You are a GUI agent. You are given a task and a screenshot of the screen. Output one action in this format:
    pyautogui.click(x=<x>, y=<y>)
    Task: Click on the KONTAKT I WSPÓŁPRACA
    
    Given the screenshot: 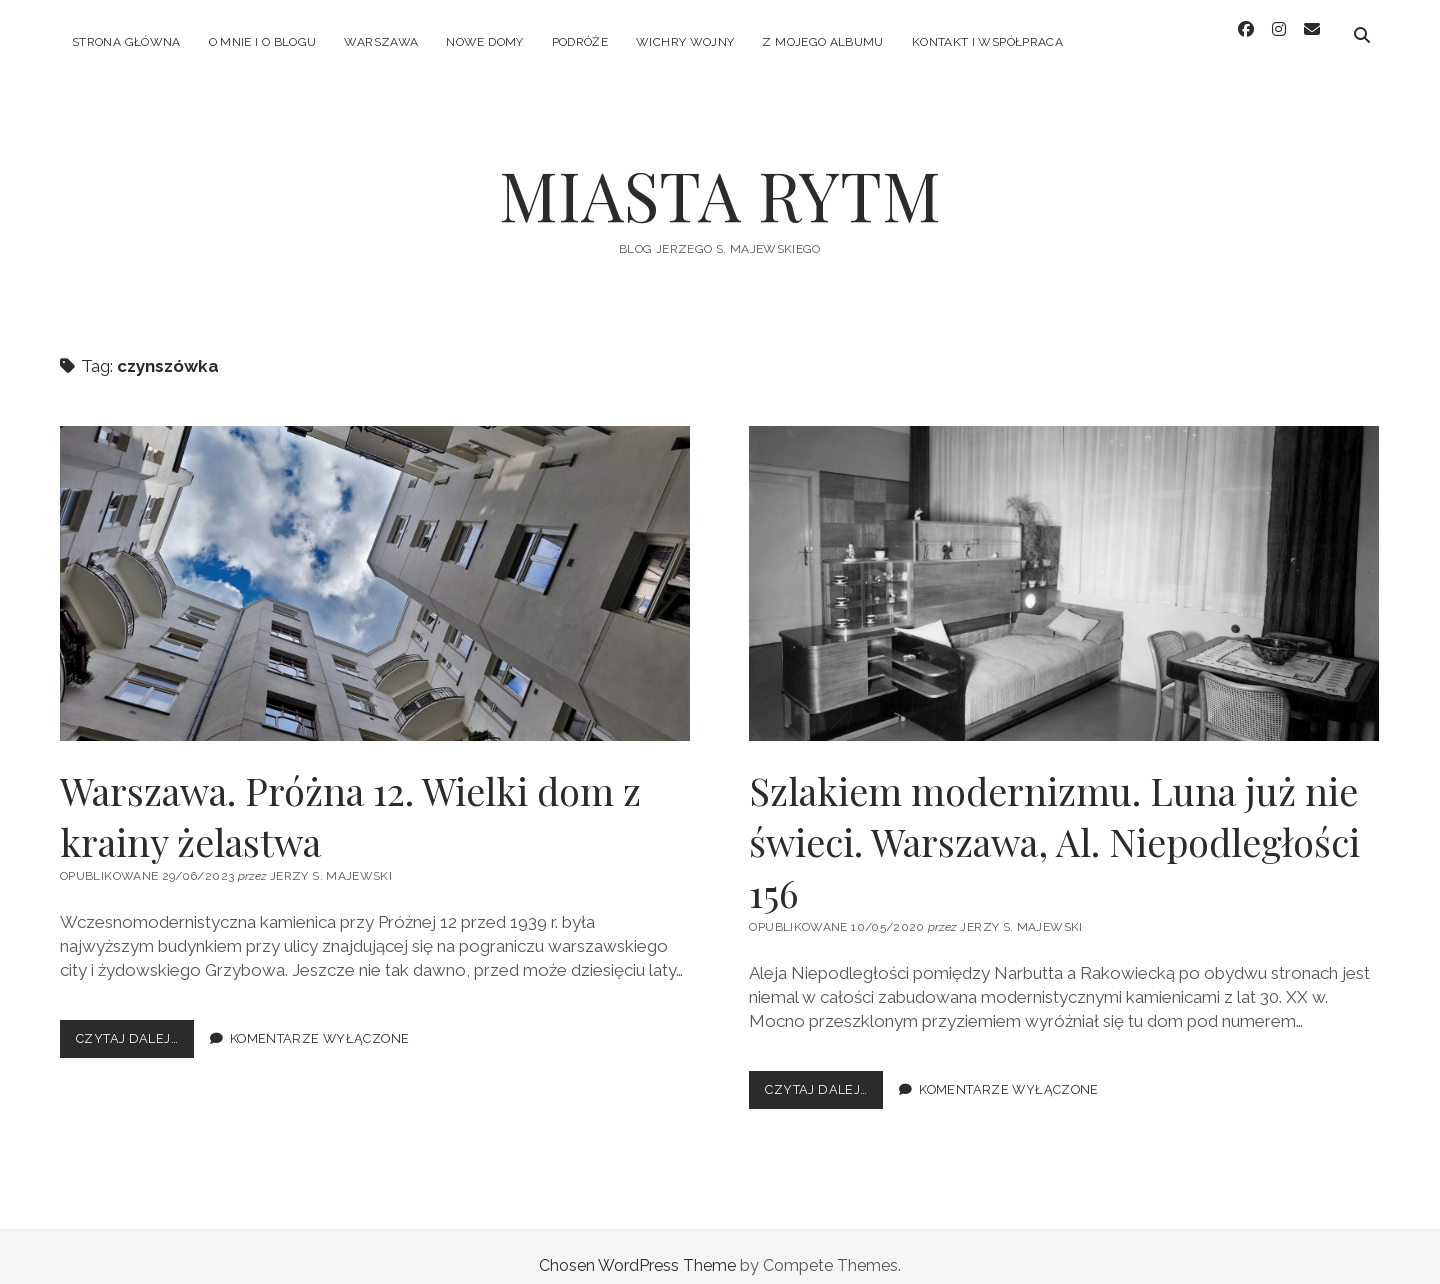 What is the action you would take?
    pyautogui.click(x=987, y=42)
    